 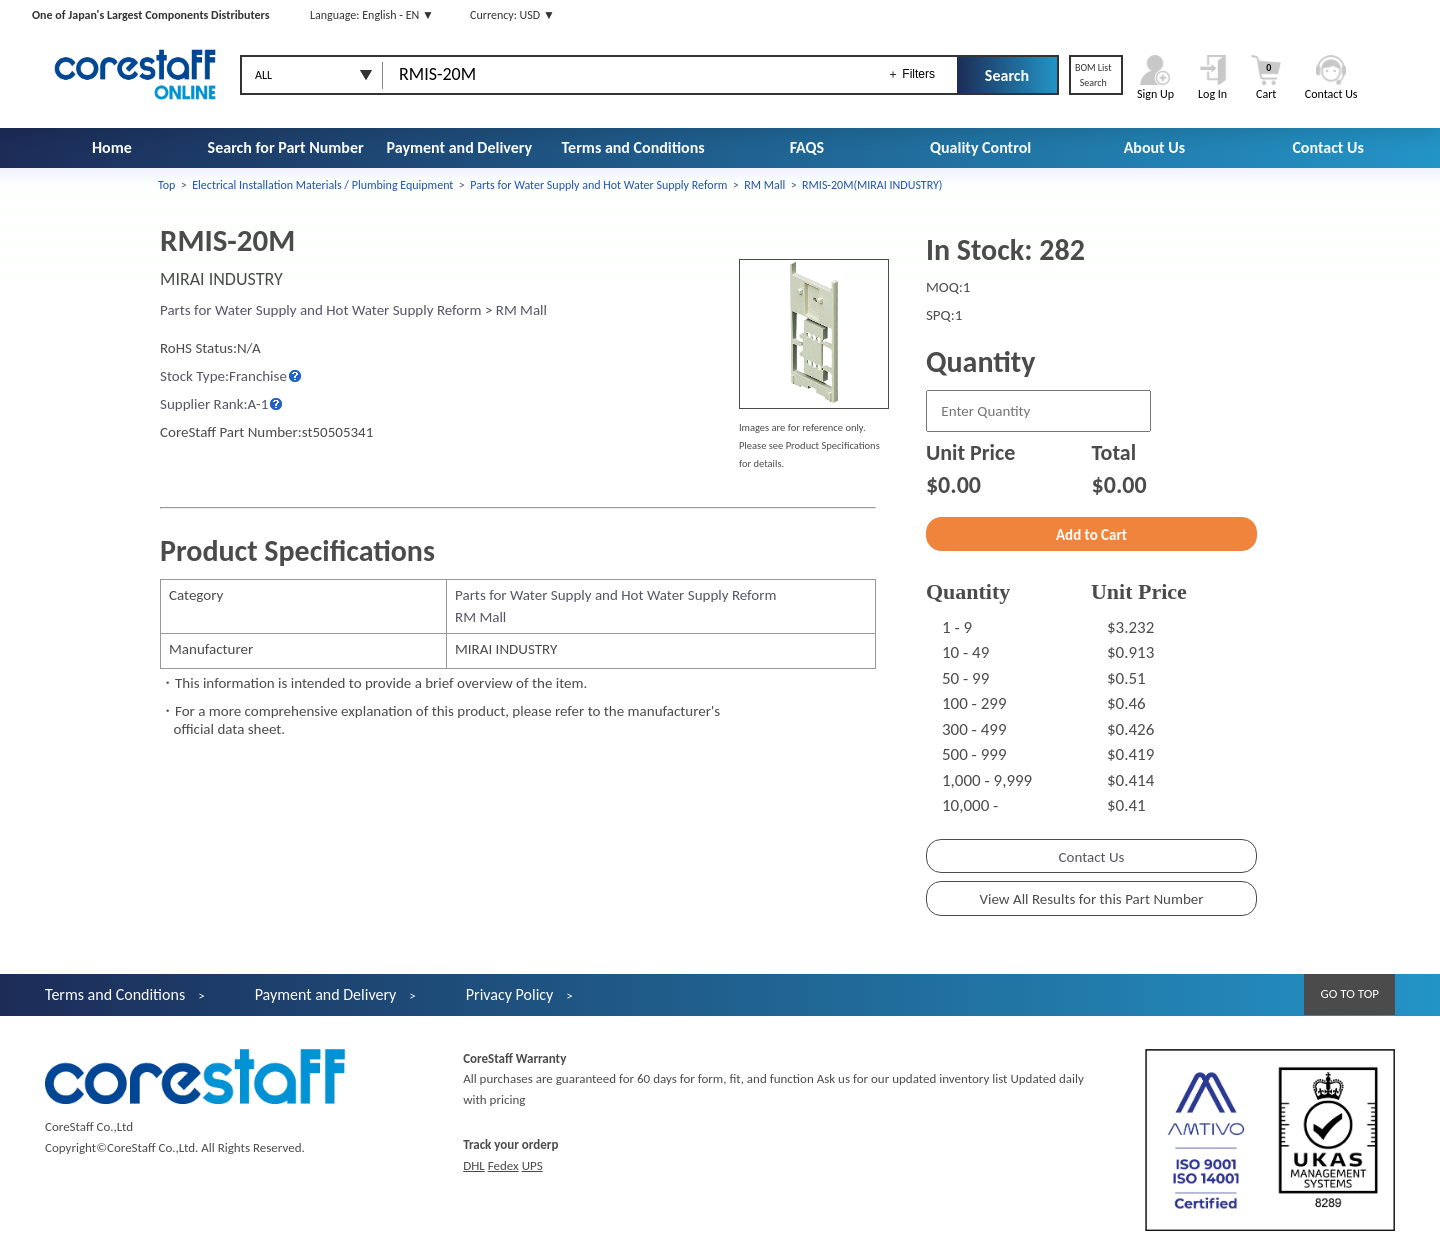 What do you see at coordinates (807, 147) in the screenshot?
I see `FAQS` at bounding box center [807, 147].